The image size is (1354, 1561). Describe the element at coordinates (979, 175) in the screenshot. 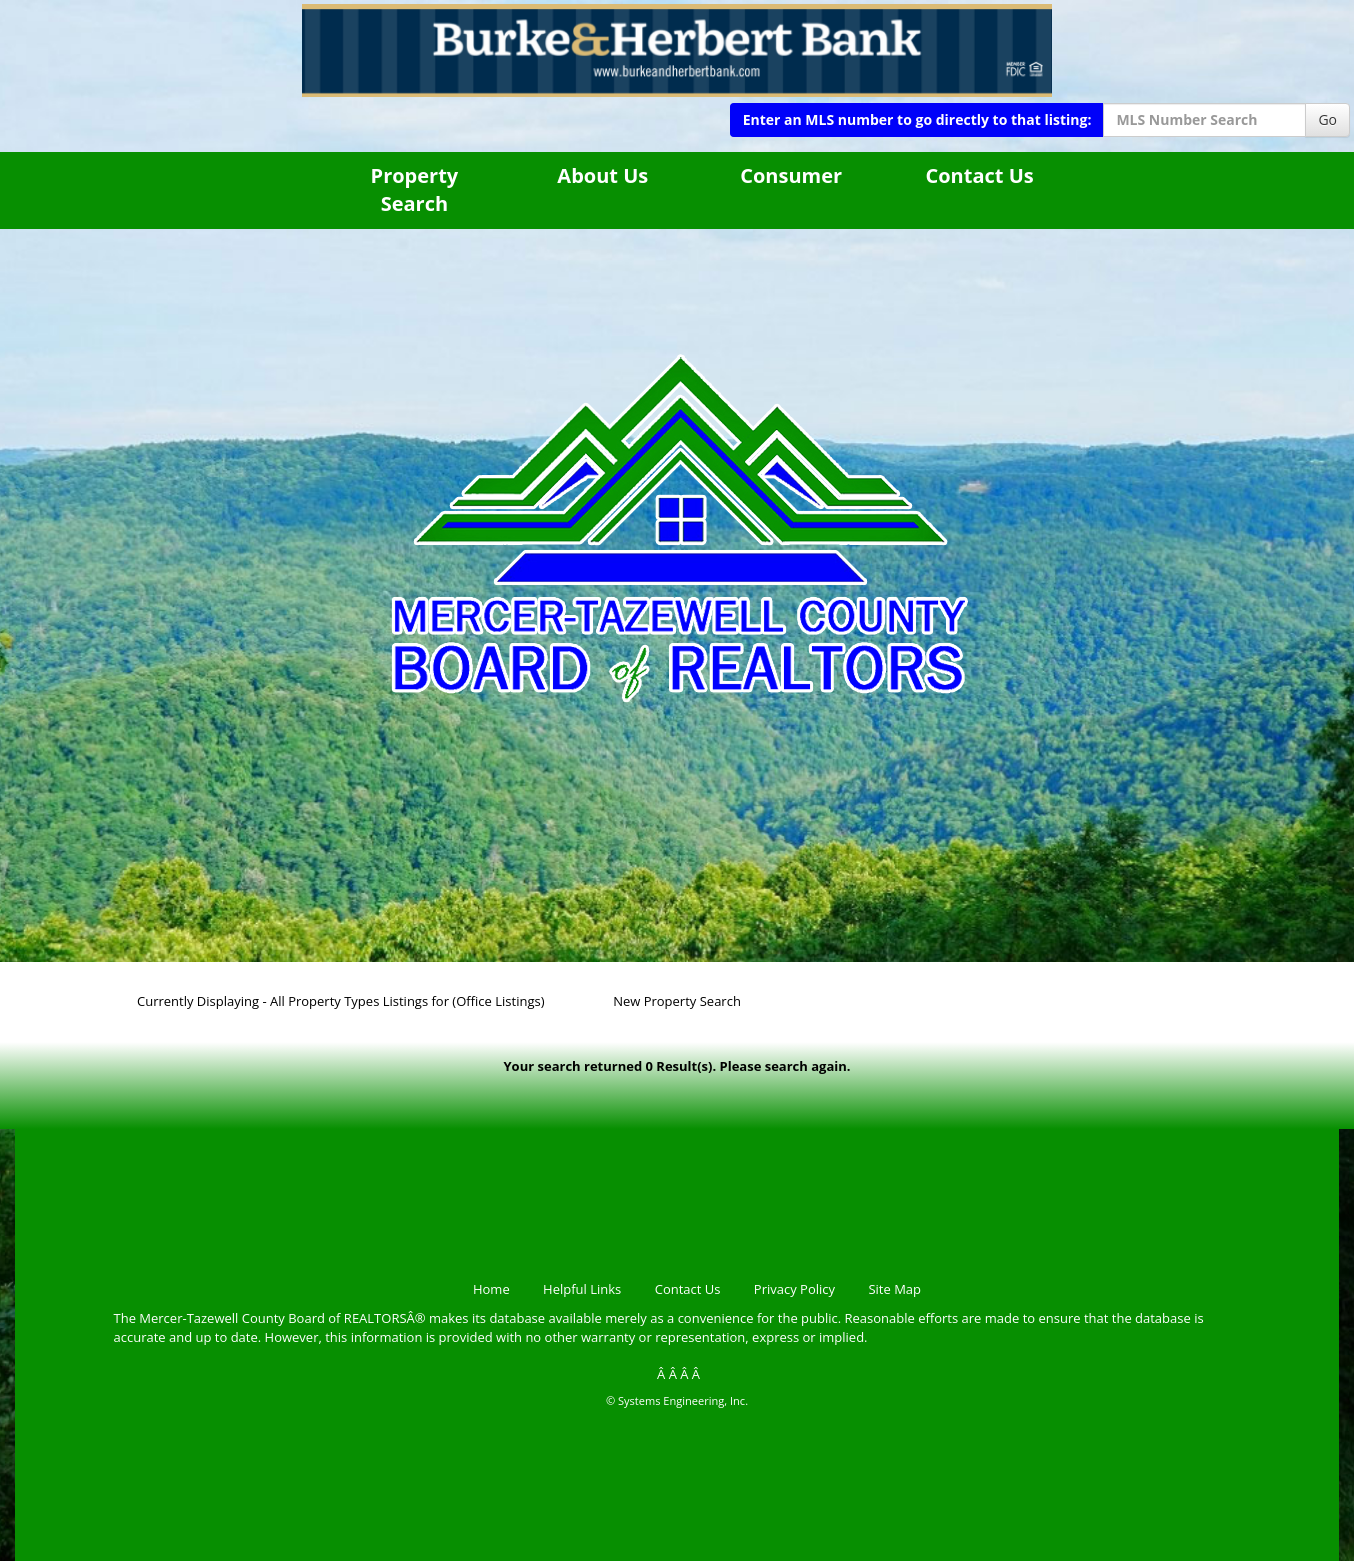

I see `Contact Us` at that location.